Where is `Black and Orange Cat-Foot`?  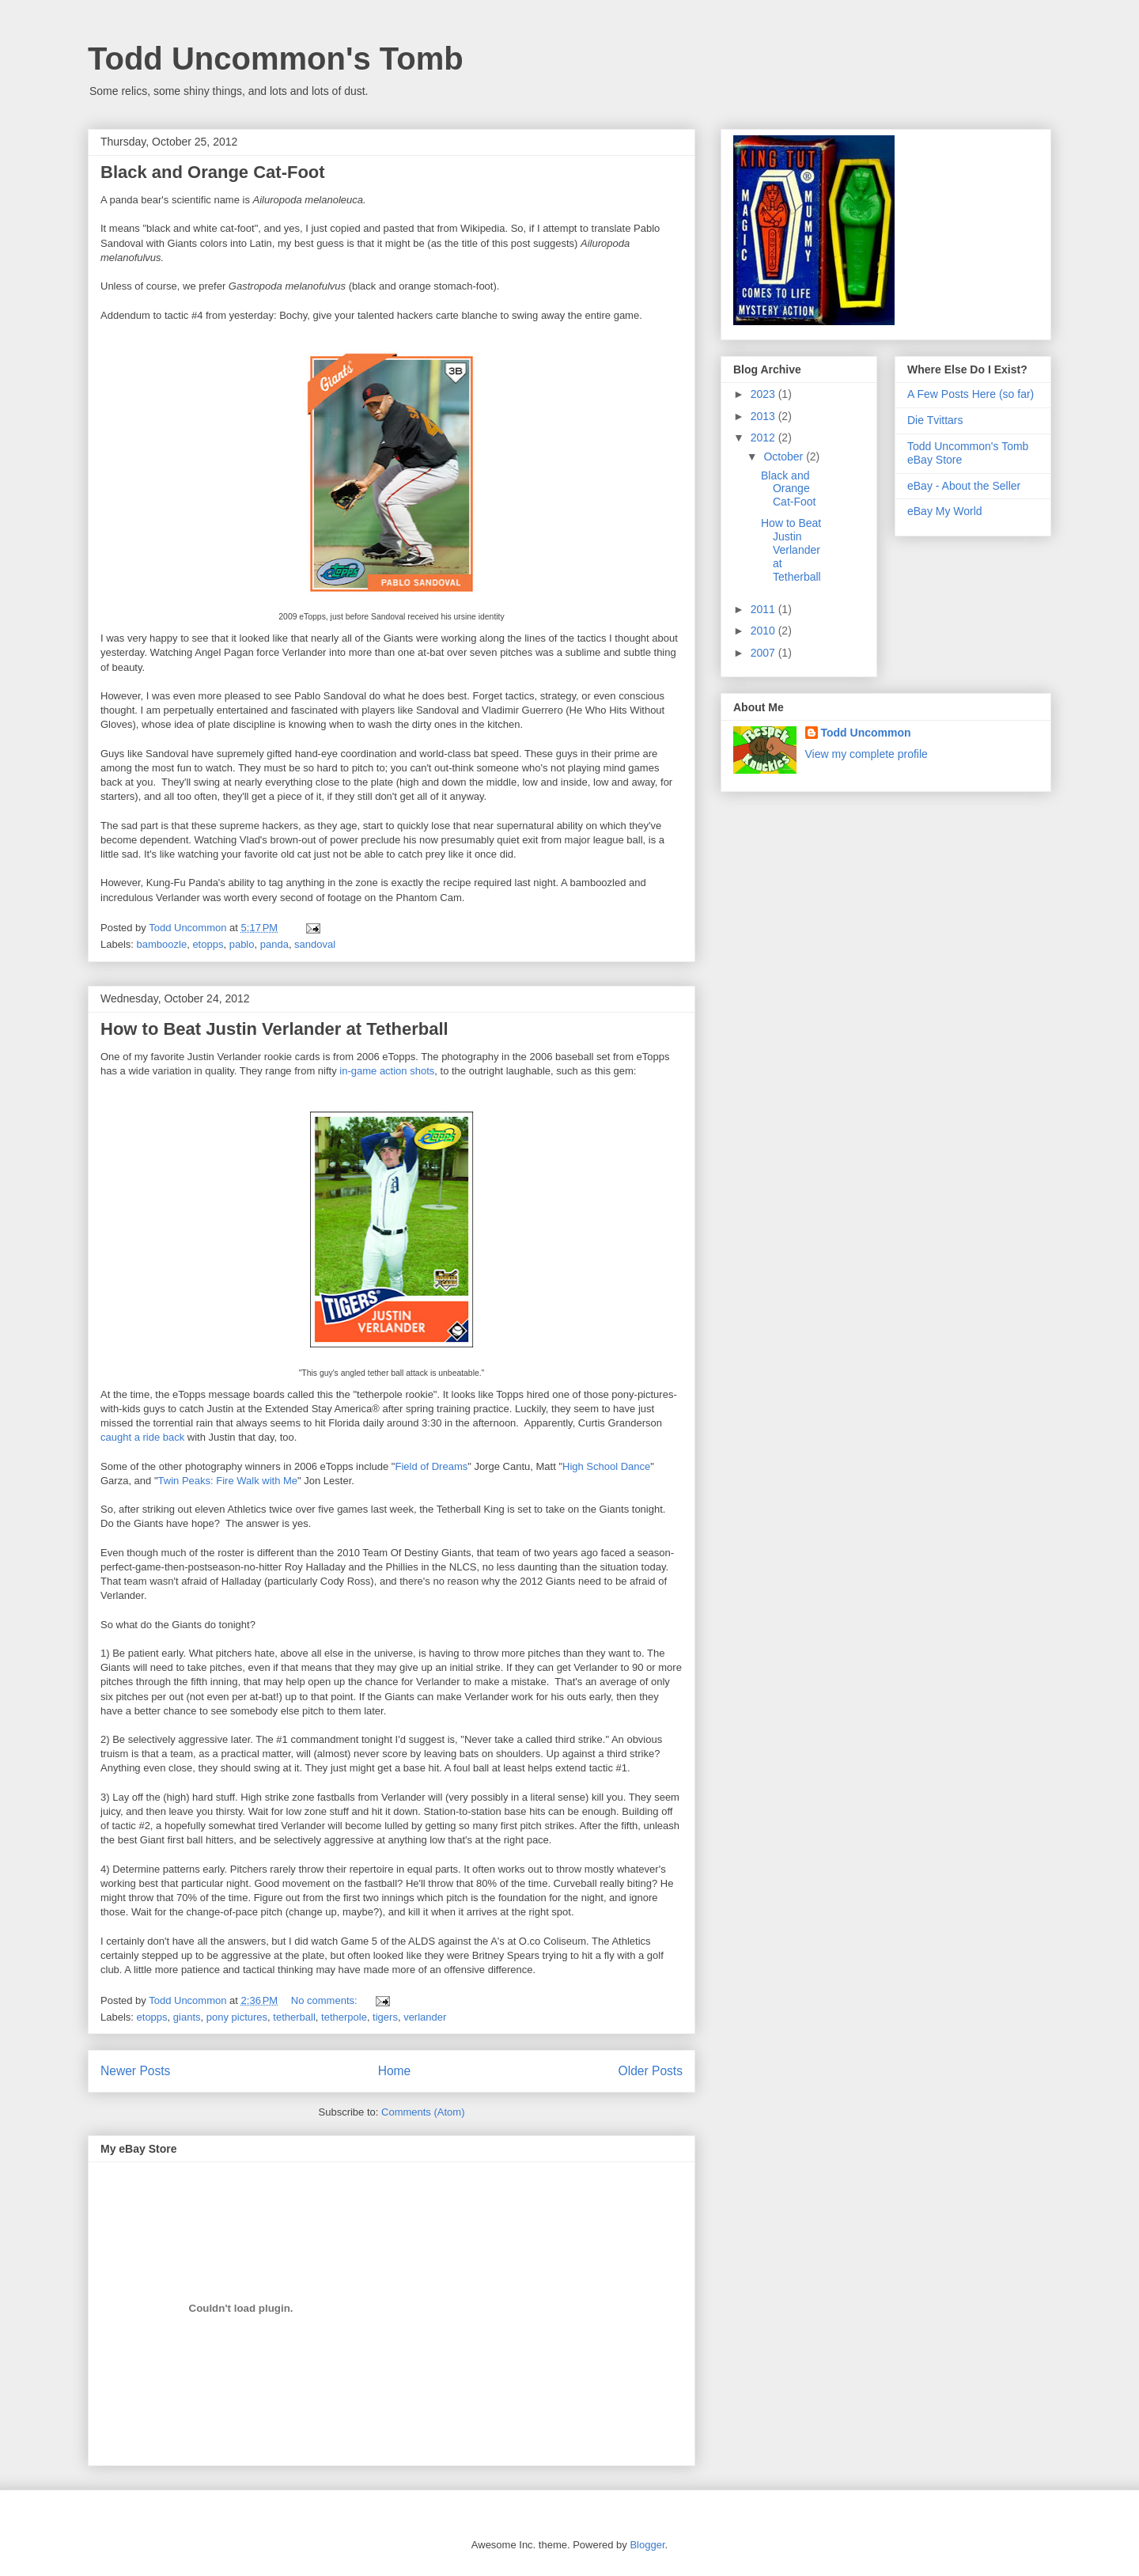
Black and Orange Cat-Foot is located at coordinates (212, 172).